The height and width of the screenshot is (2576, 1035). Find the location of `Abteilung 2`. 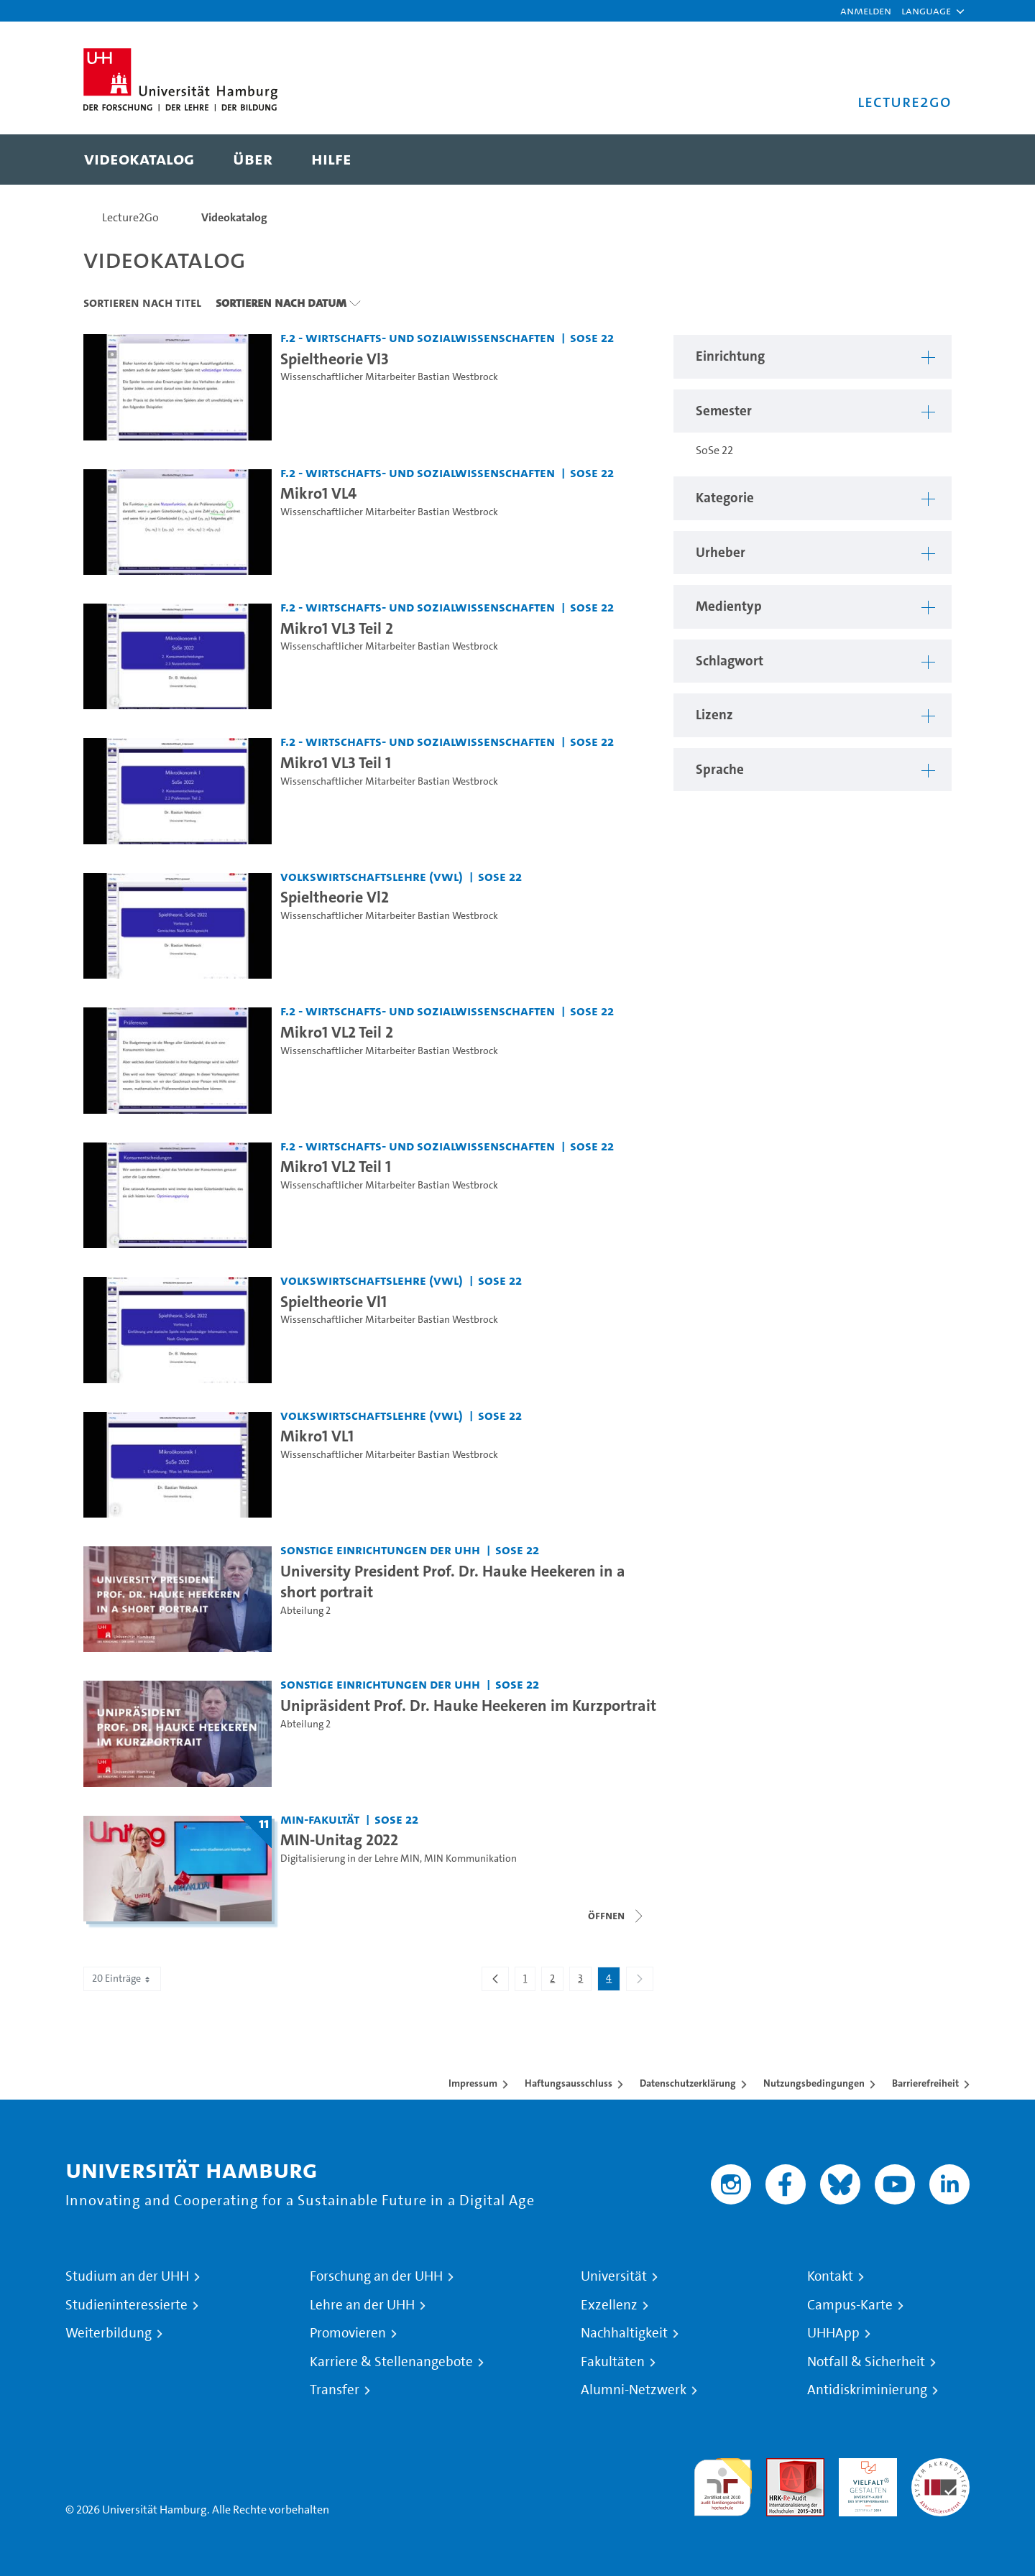

Abteilung 2 is located at coordinates (305, 1610).